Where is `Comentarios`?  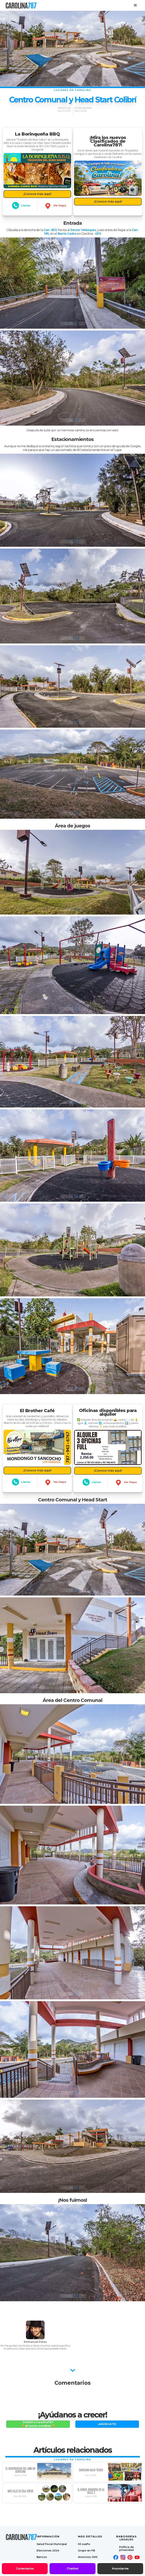
Comentarios is located at coordinates (25, 2568).